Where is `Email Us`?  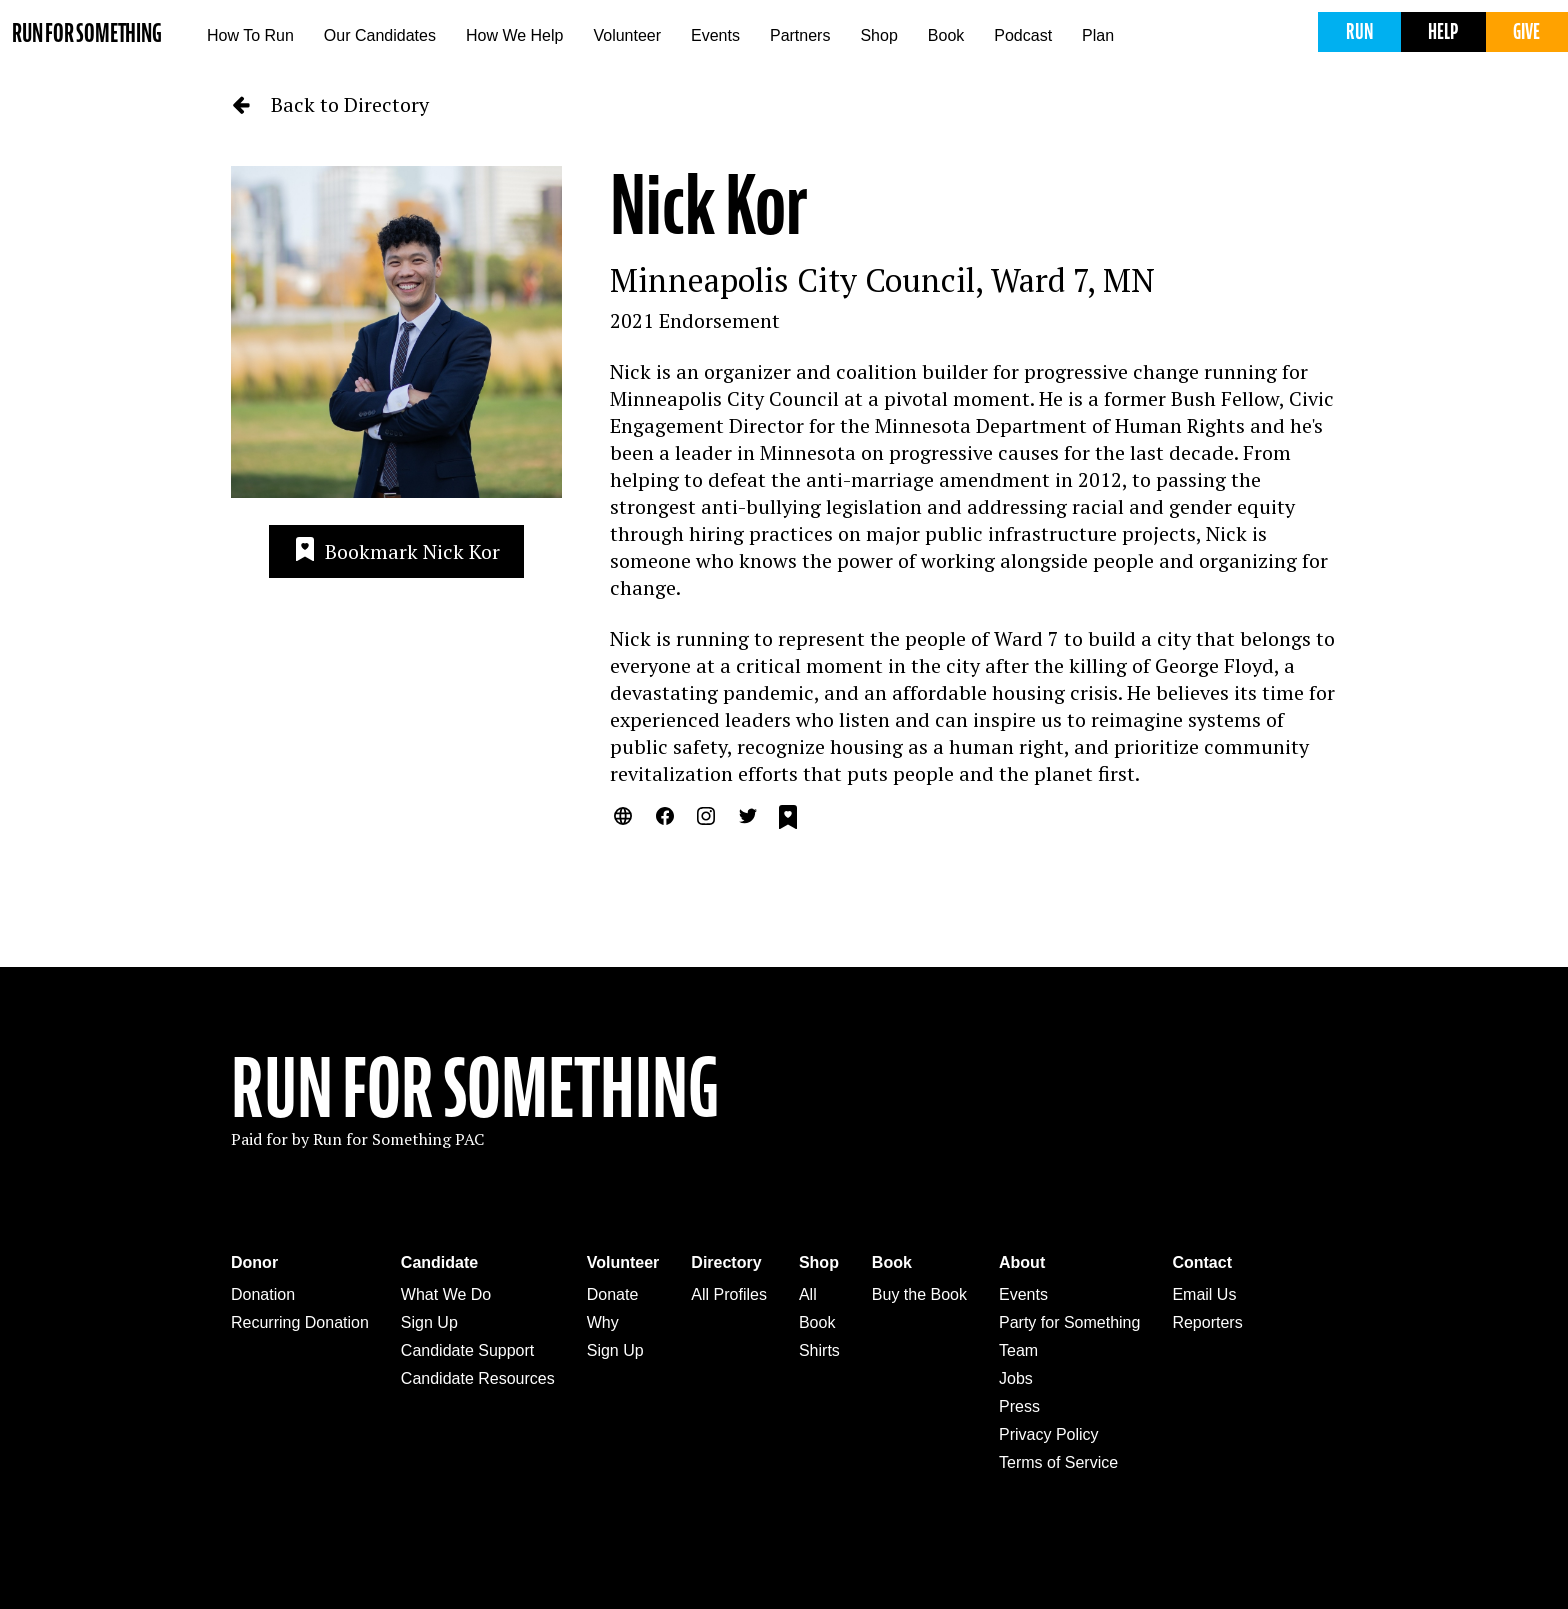
Email Us is located at coordinates (1204, 1294).